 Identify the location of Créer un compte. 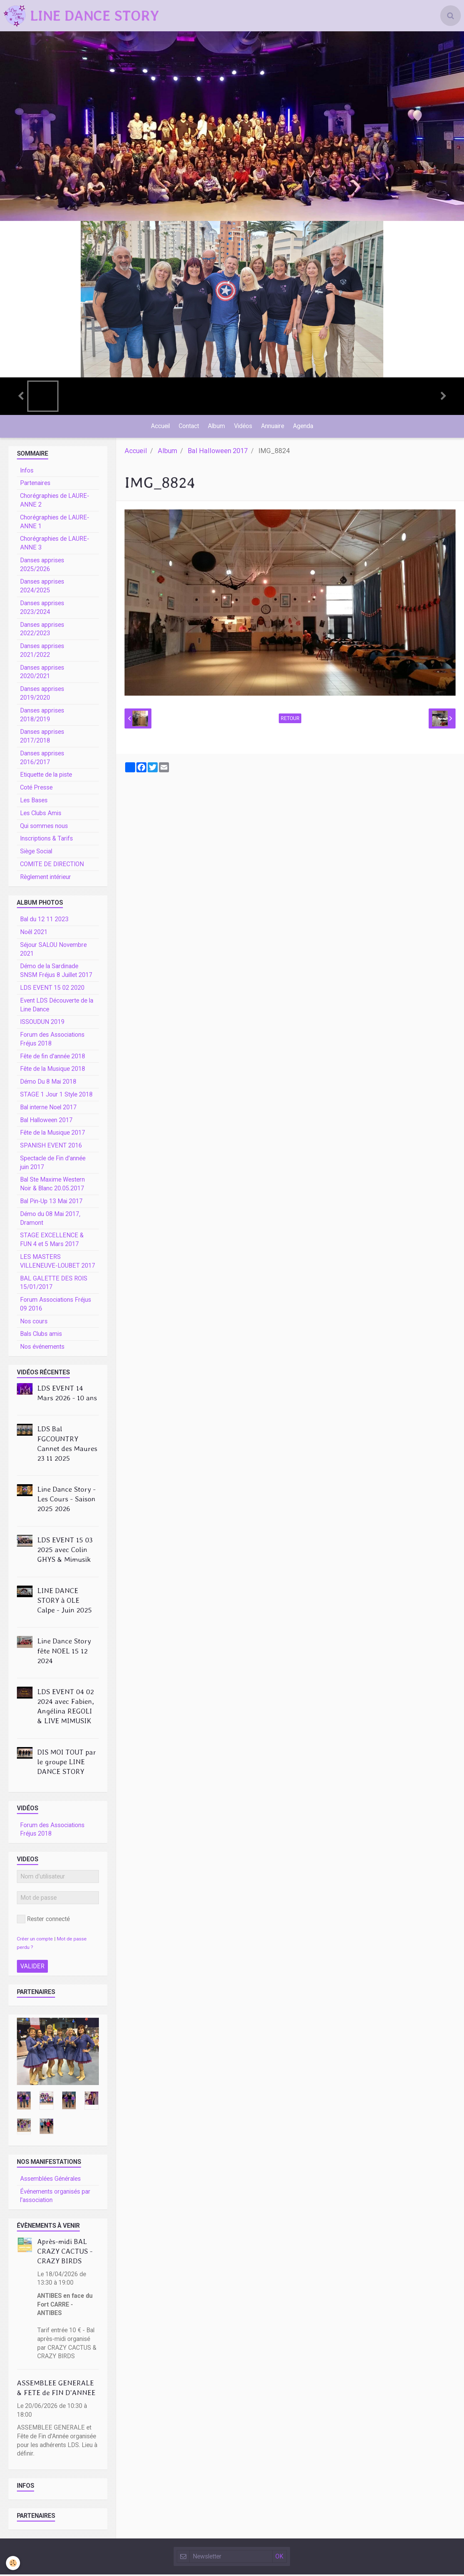
(35, 1940).